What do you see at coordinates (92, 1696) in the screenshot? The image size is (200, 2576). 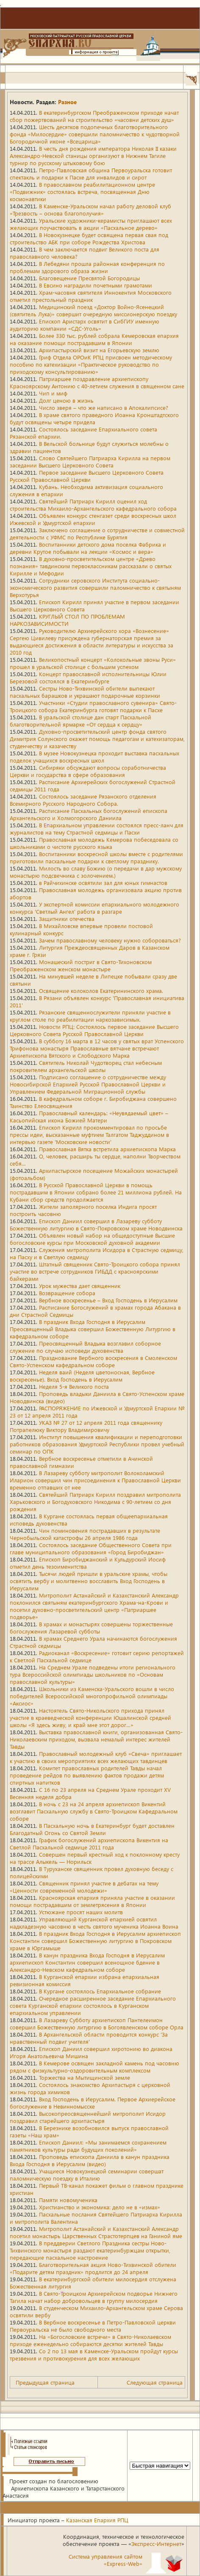 I see `Школьники из Каменска-Уральского вошли в число победителей Всероссийской многопрофильной олимпиады «Аксиос»` at bounding box center [92, 1696].